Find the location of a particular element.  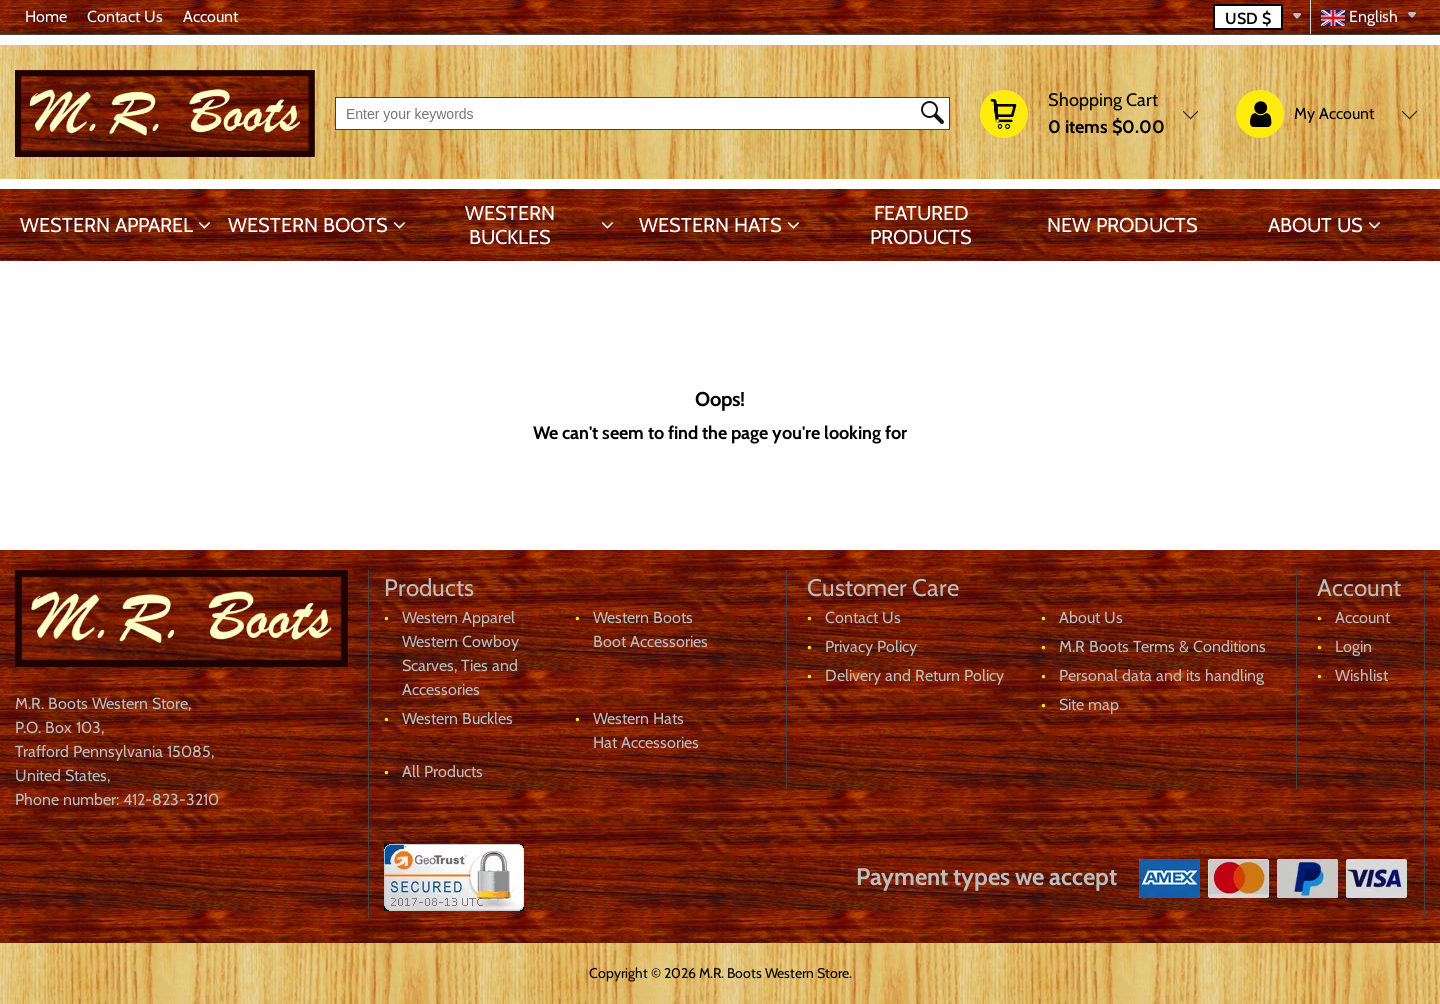

M.R Boots Terms & Conditions is located at coordinates (1162, 646).